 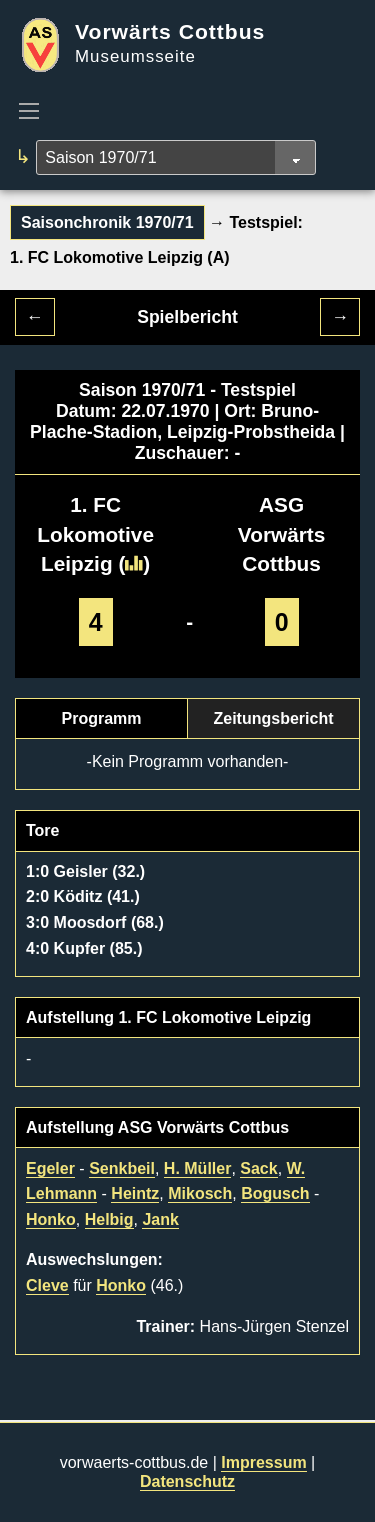 I want to click on Saisonchronik 1970/71, so click(x=107, y=222).